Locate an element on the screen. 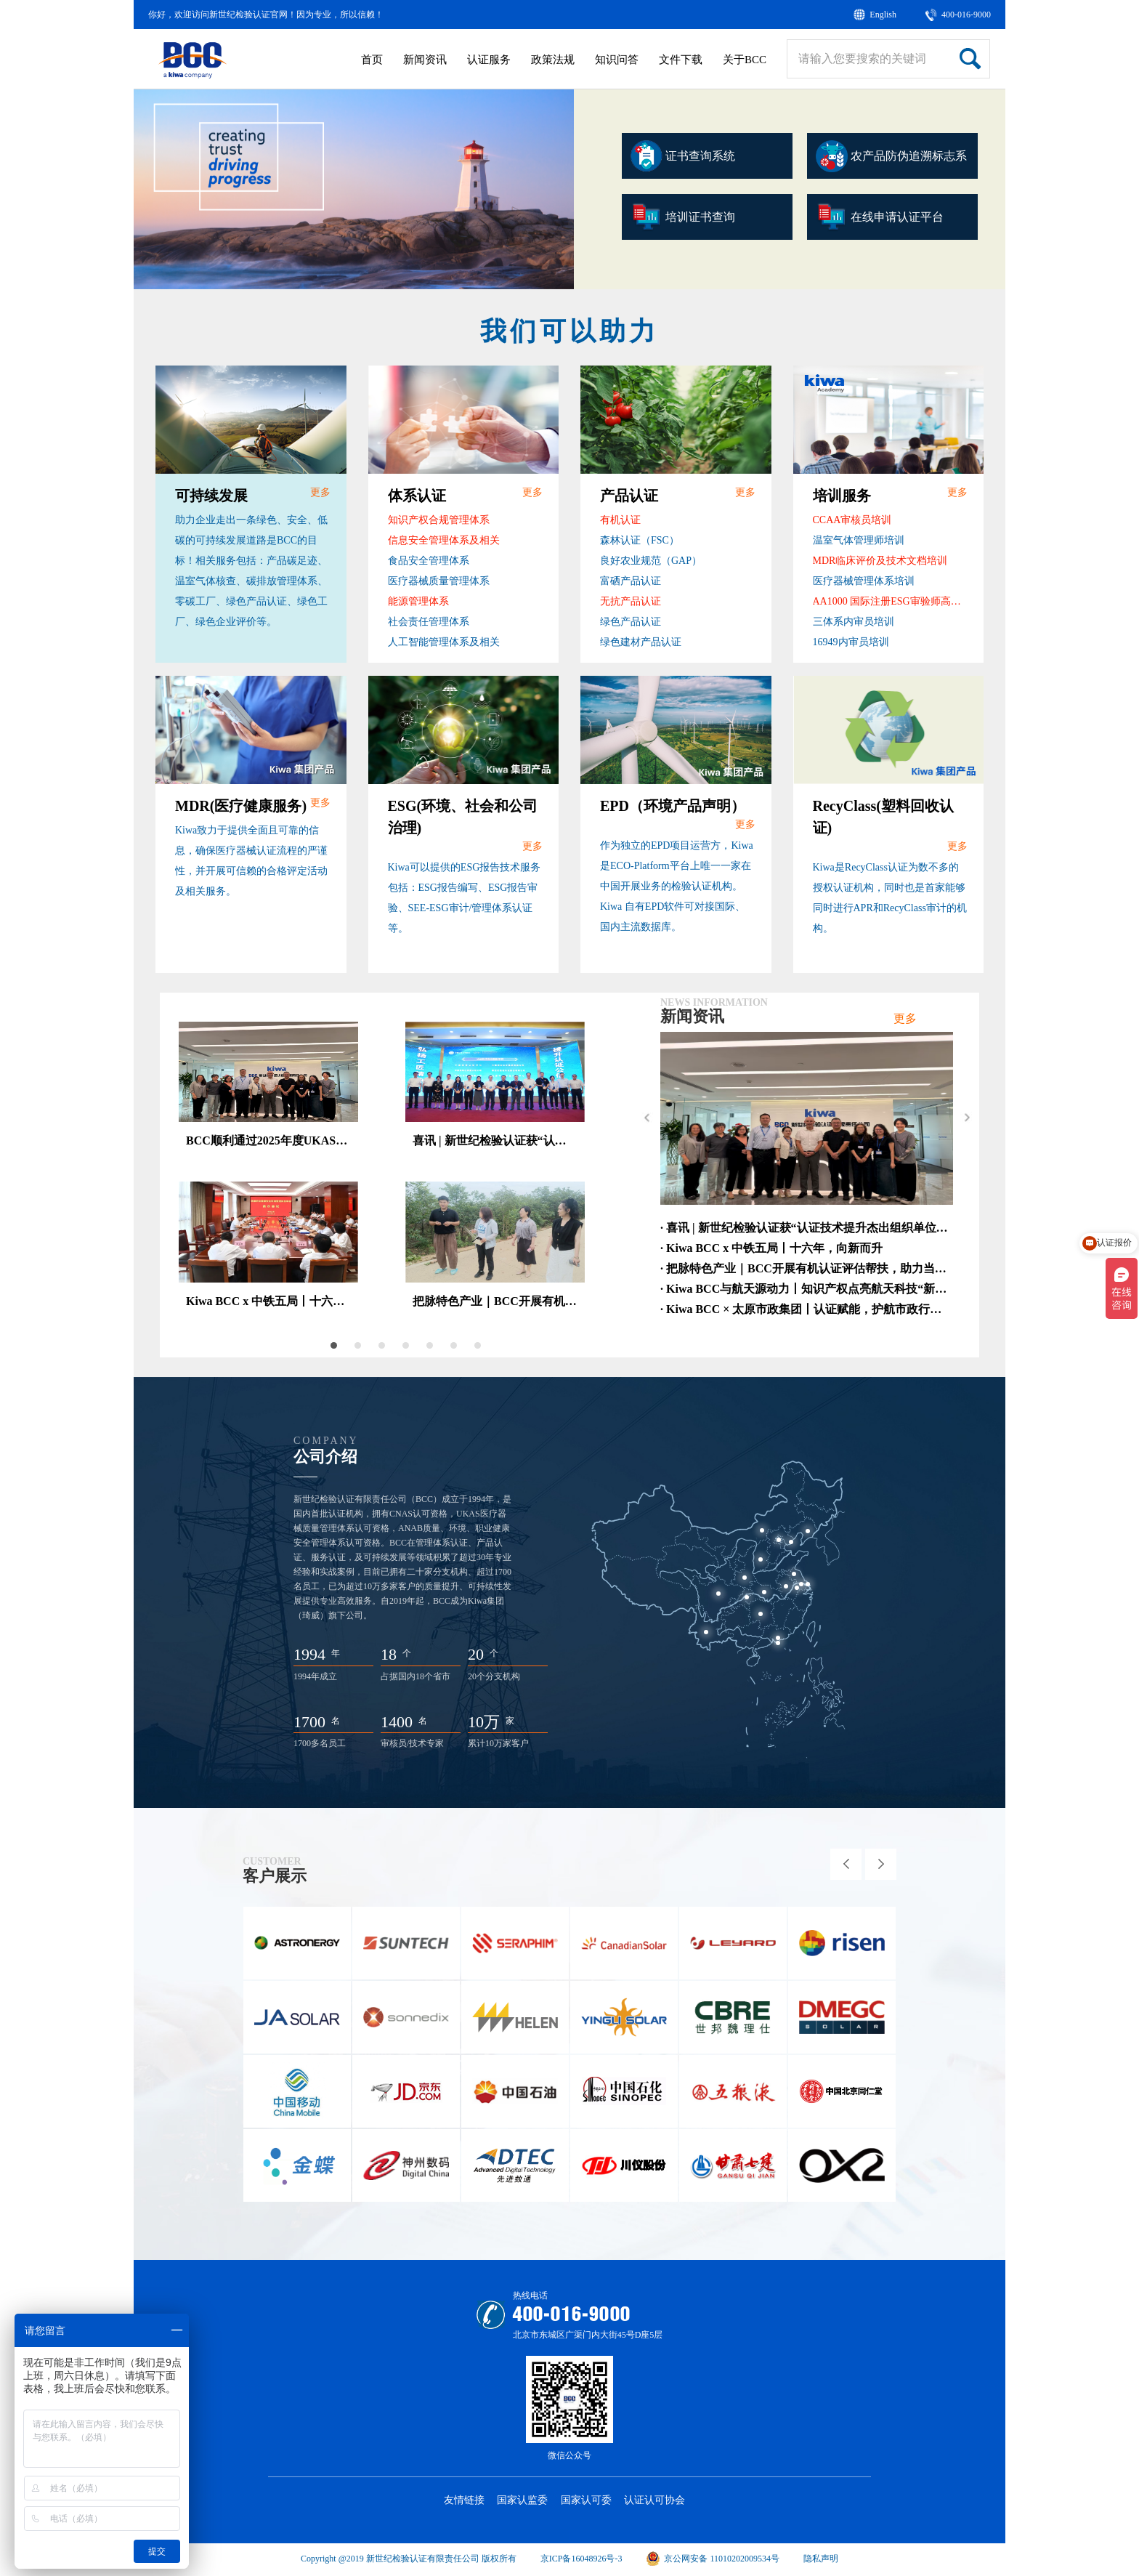  社会责任管理体系 is located at coordinates (428, 621).